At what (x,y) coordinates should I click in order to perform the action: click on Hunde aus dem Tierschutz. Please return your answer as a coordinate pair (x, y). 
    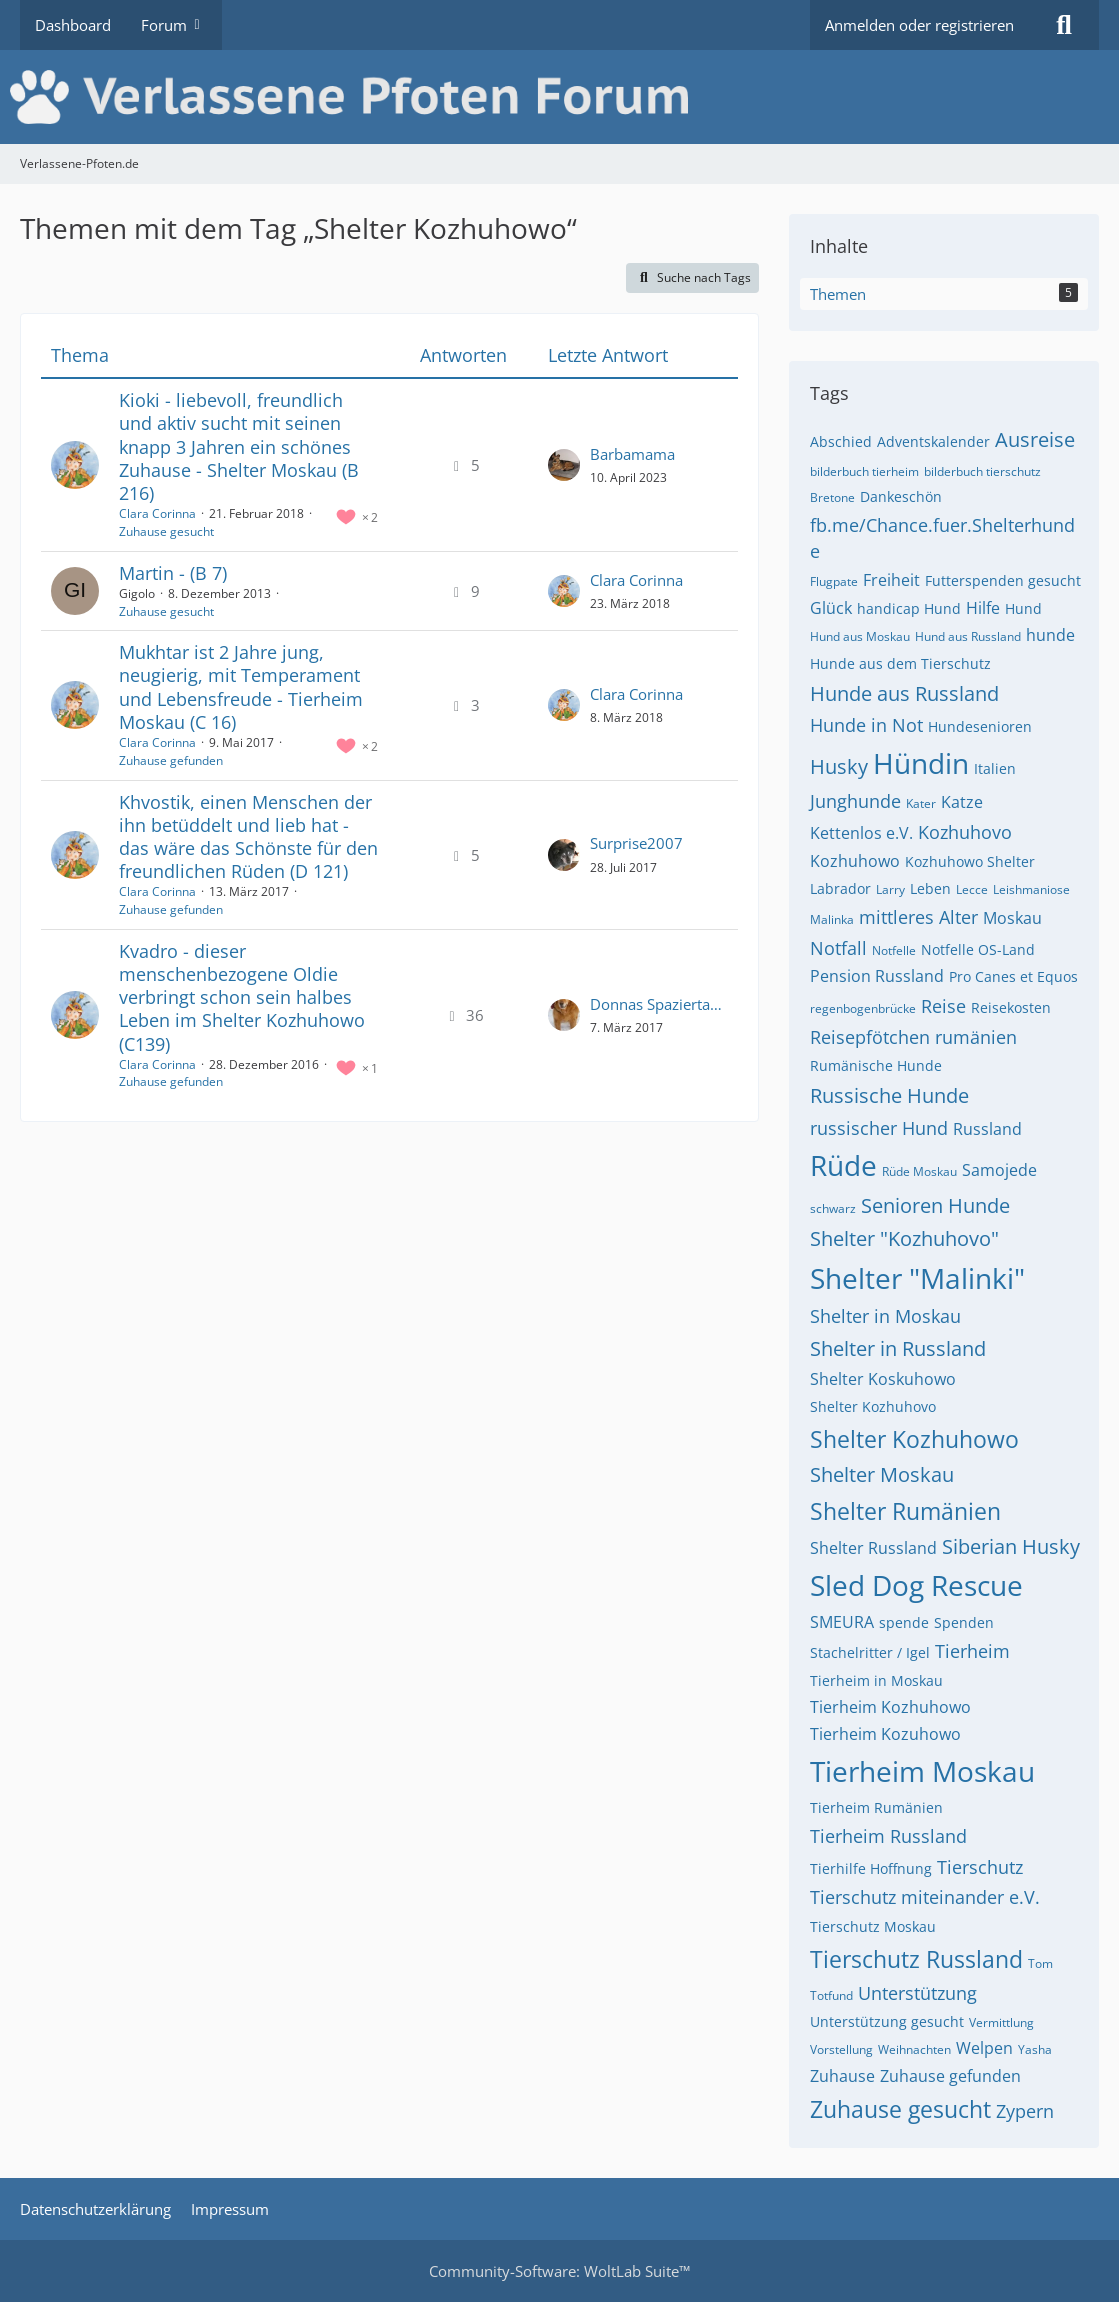
    Looking at the image, I should click on (900, 663).